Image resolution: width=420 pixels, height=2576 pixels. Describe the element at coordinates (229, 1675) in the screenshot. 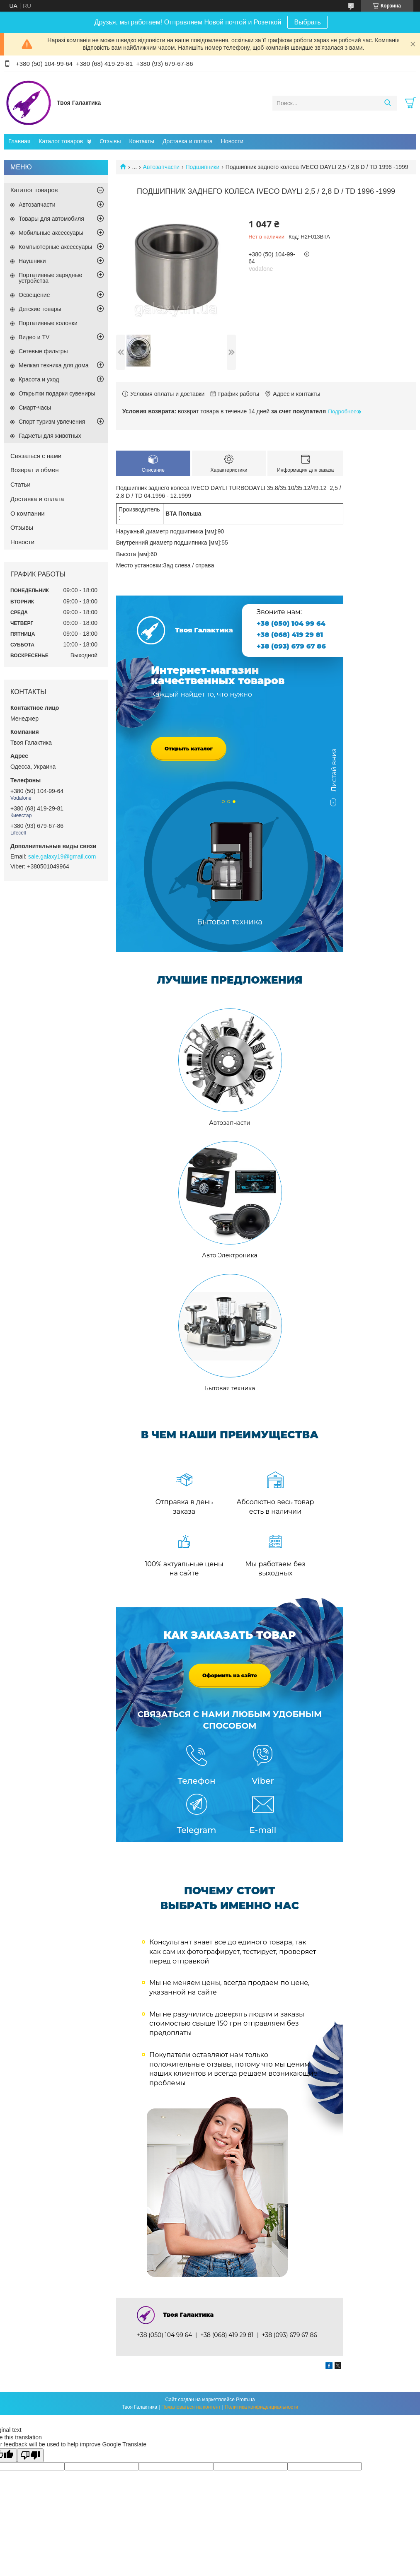

I see `Оформить на сайте` at that location.